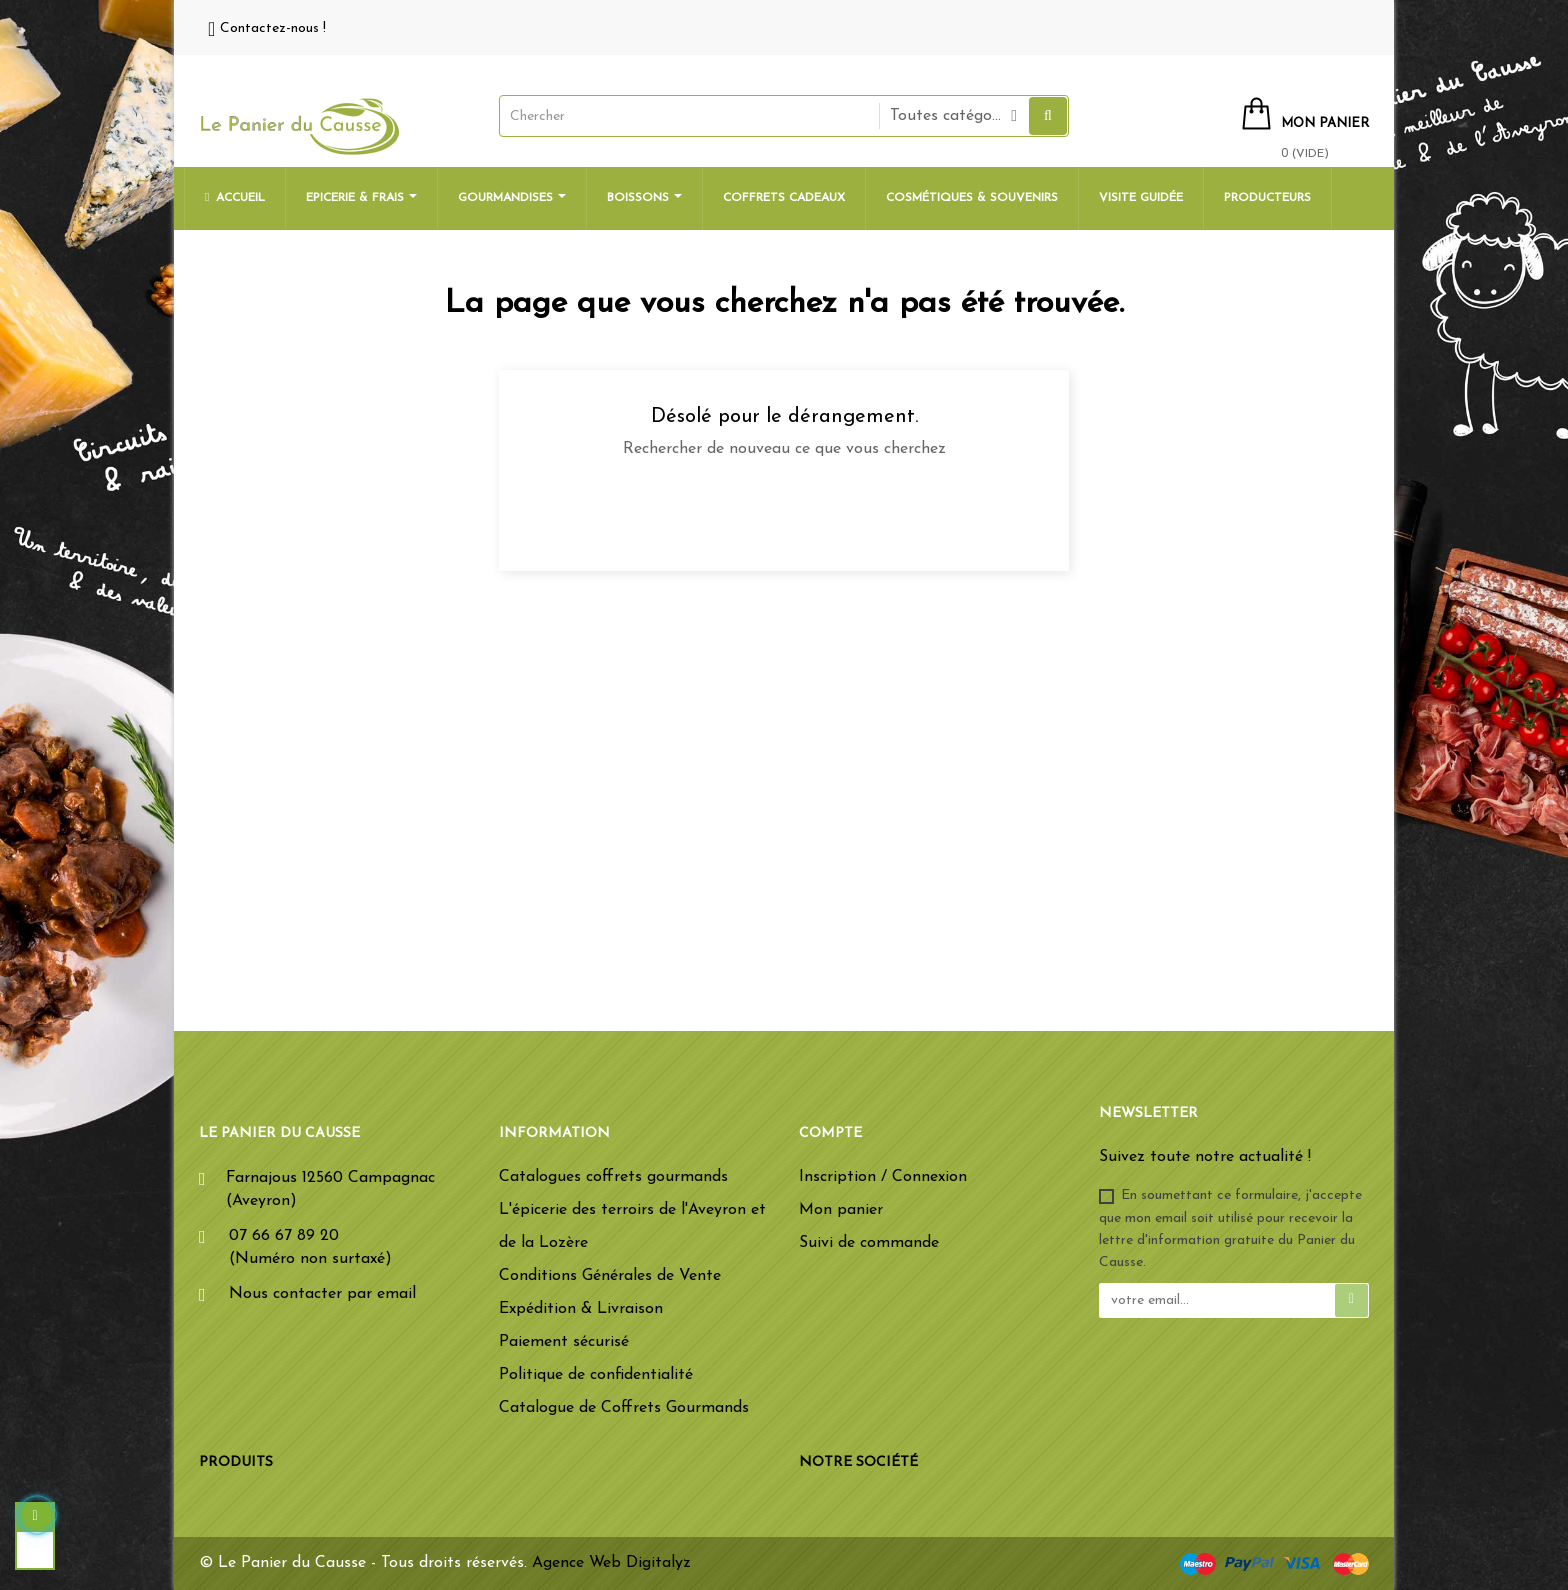 This screenshot has width=1568, height=1590. What do you see at coordinates (611, 1563) in the screenshot?
I see `Agence Web Digitalyz` at bounding box center [611, 1563].